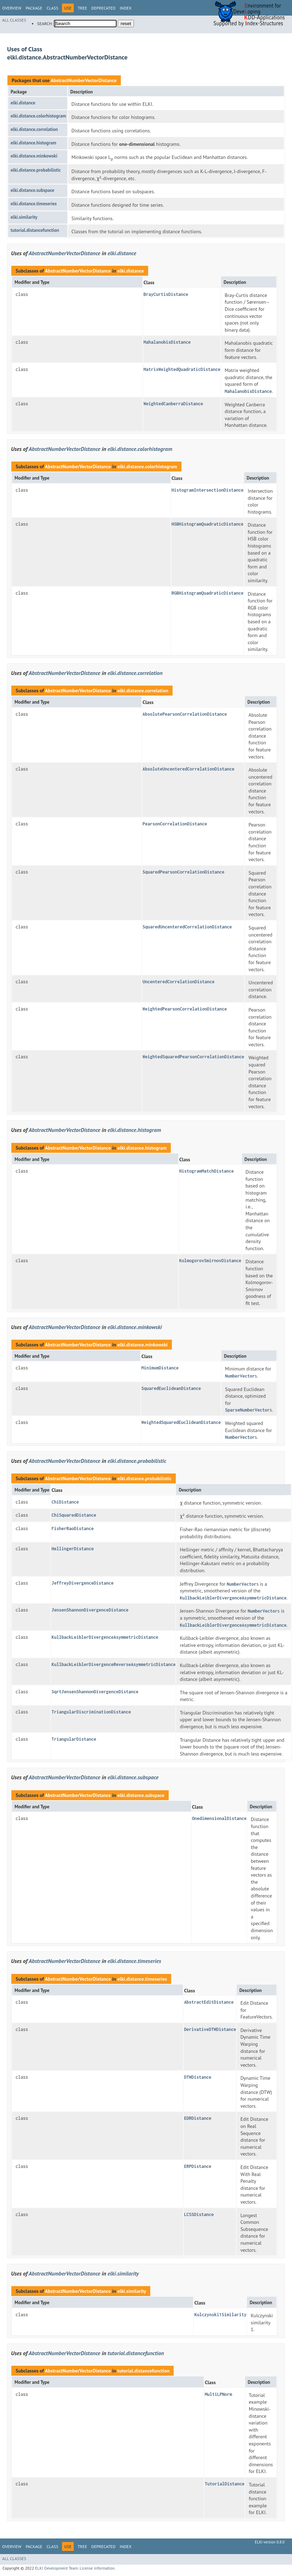 The width and height of the screenshot is (292, 2576). I want to click on elki.distance.timeseries, so click(34, 204).